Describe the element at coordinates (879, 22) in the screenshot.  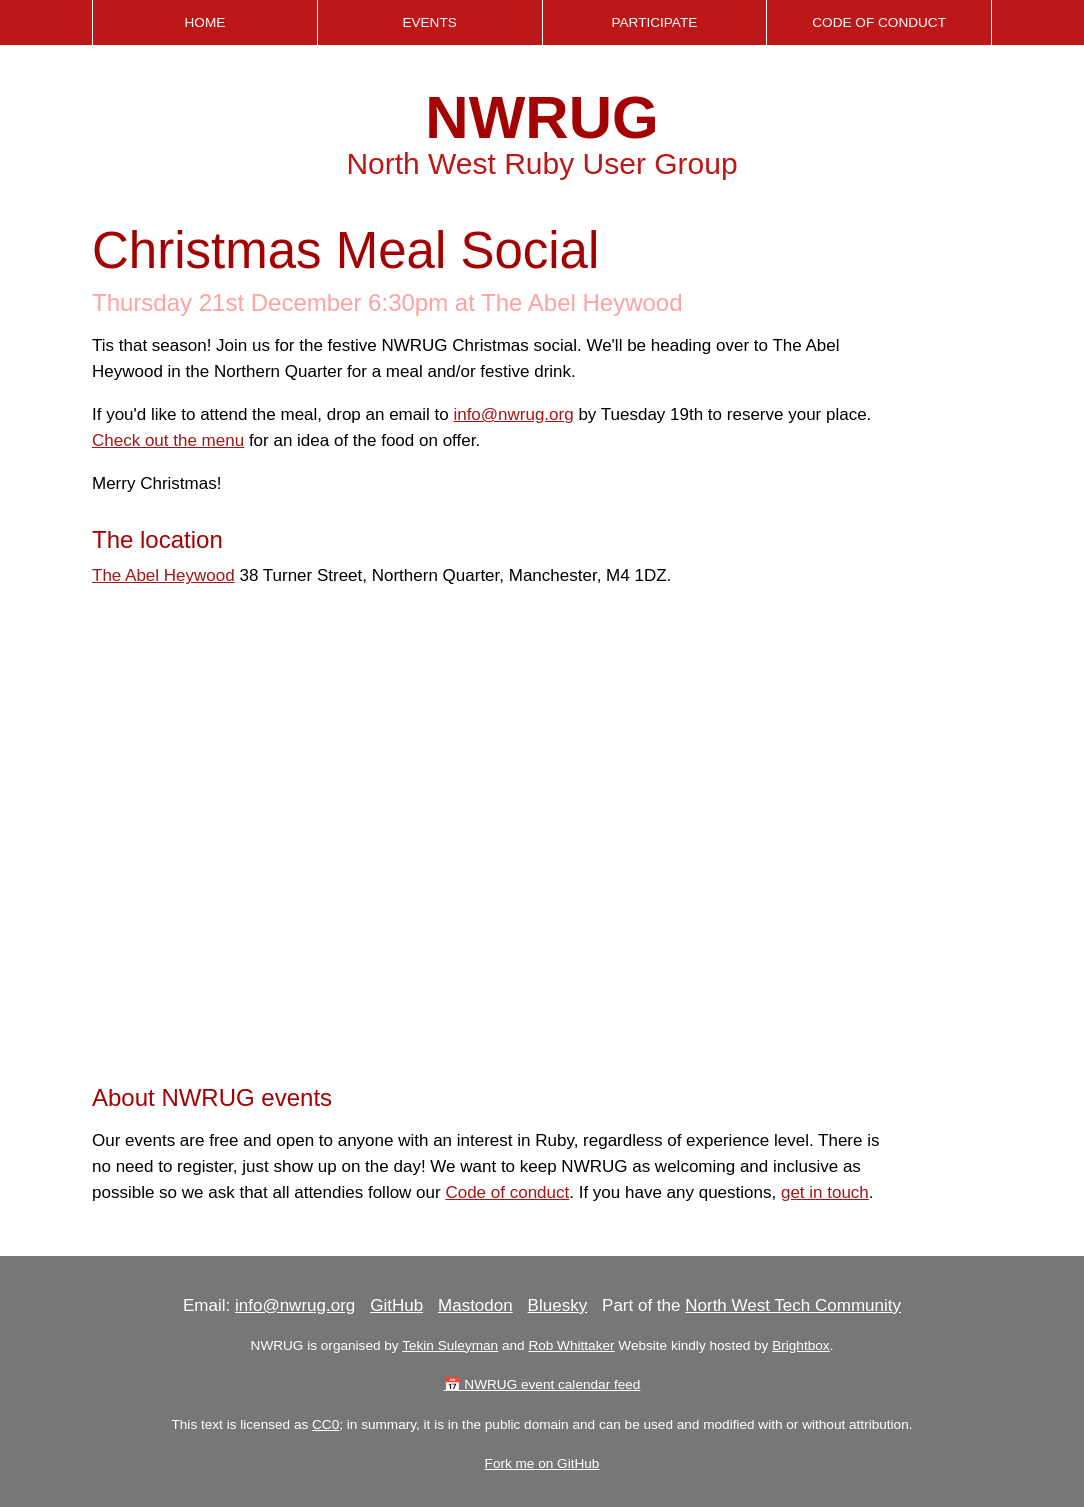
I see `Code of Conduct` at that location.